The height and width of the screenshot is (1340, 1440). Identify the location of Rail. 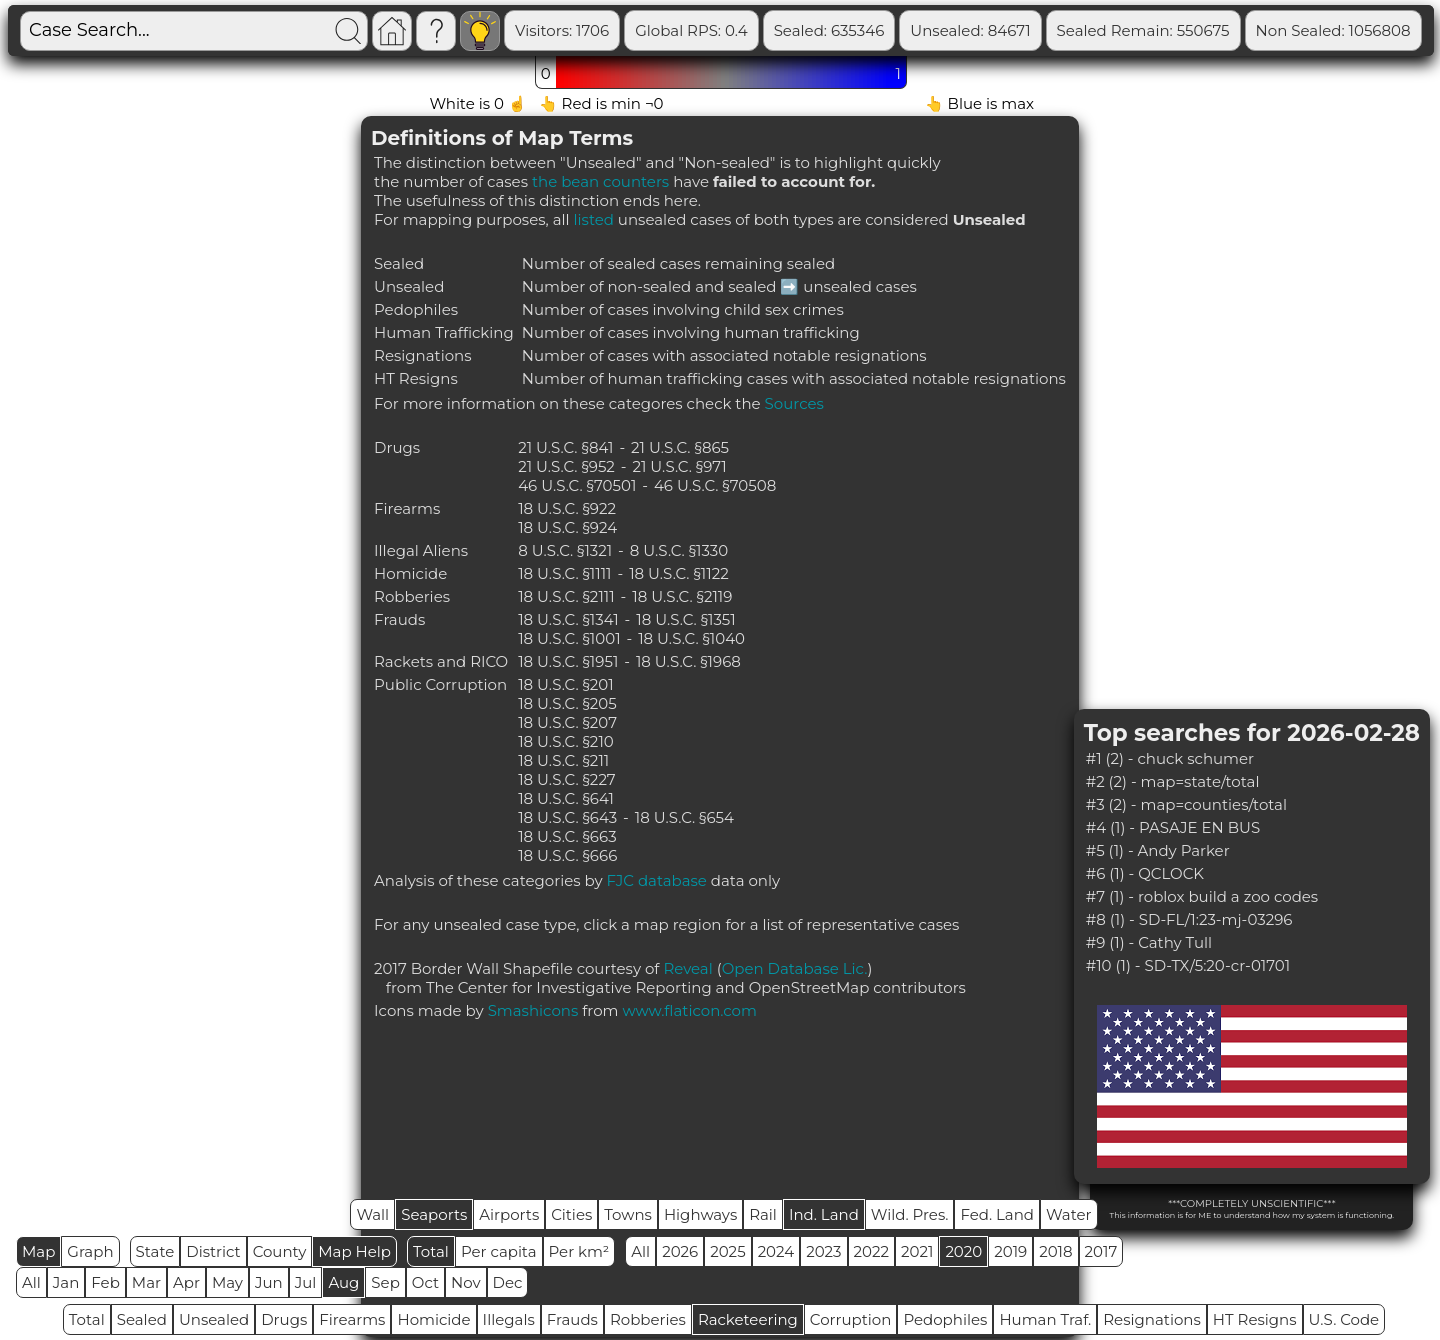
(763, 1214).